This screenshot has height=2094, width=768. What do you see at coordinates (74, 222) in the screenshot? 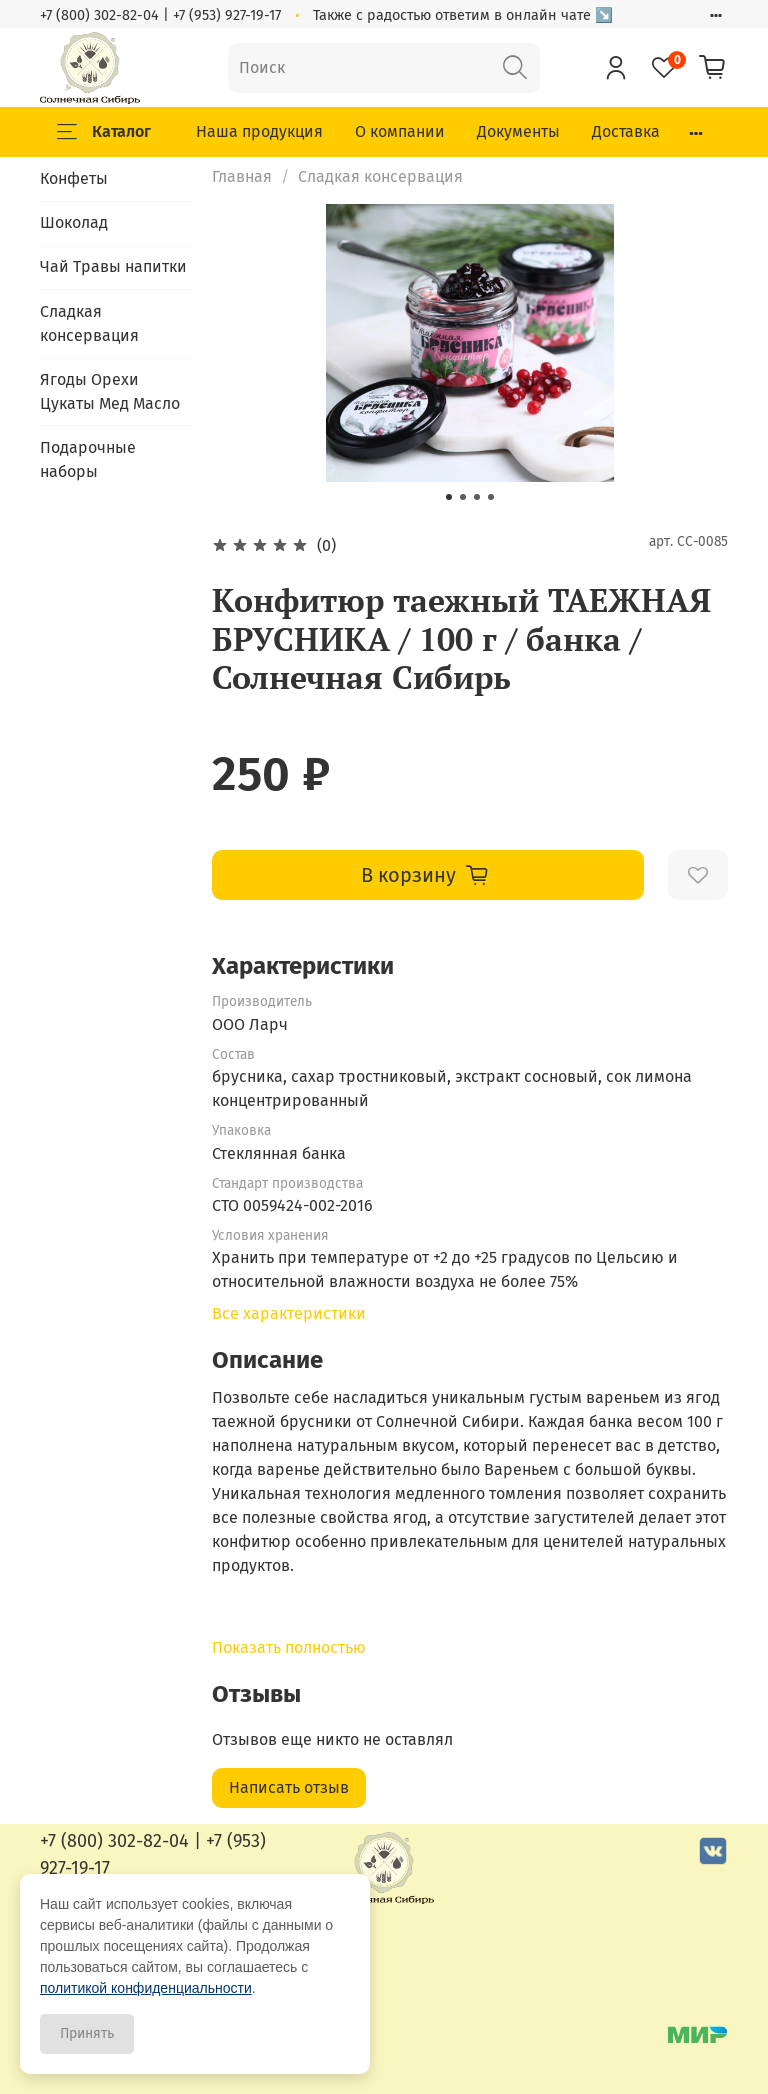
I see `Шоколад` at bounding box center [74, 222].